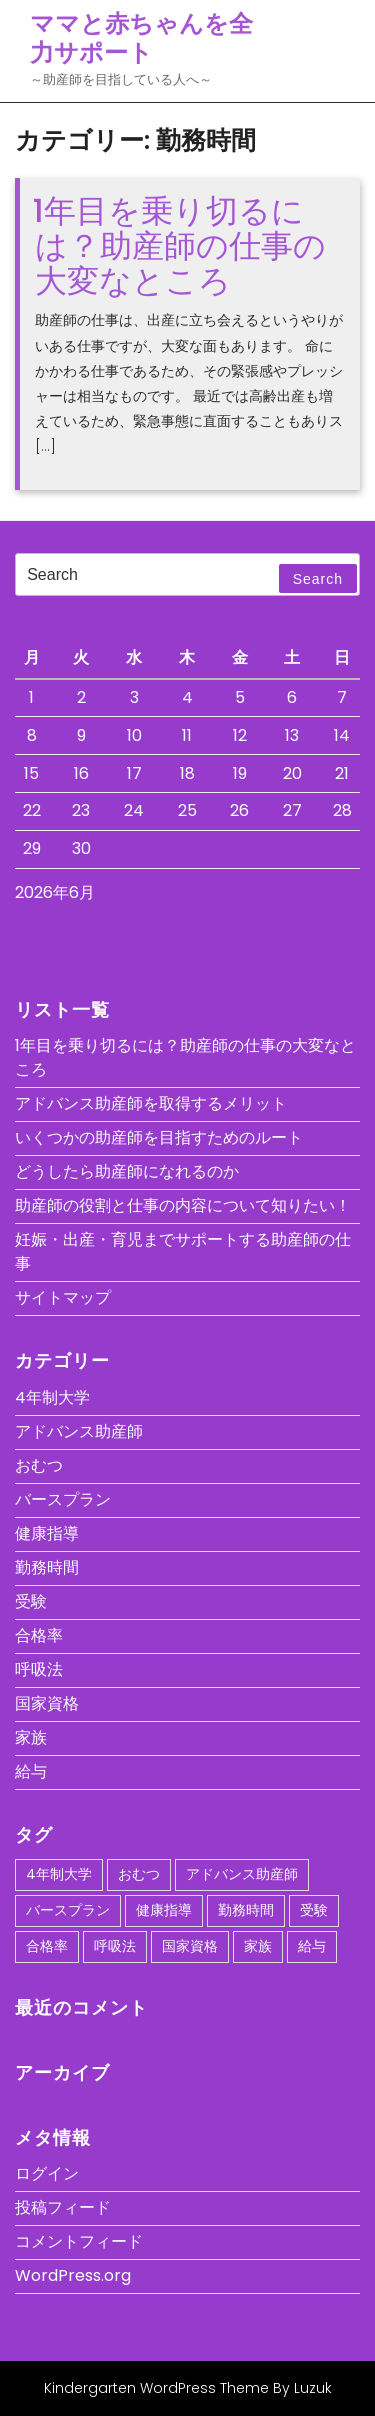 Image resolution: width=375 pixels, height=2416 pixels. What do you see at coordinates (31, 1601) in the screenshot?
I see `受験` at bounding box center [31, 1601].